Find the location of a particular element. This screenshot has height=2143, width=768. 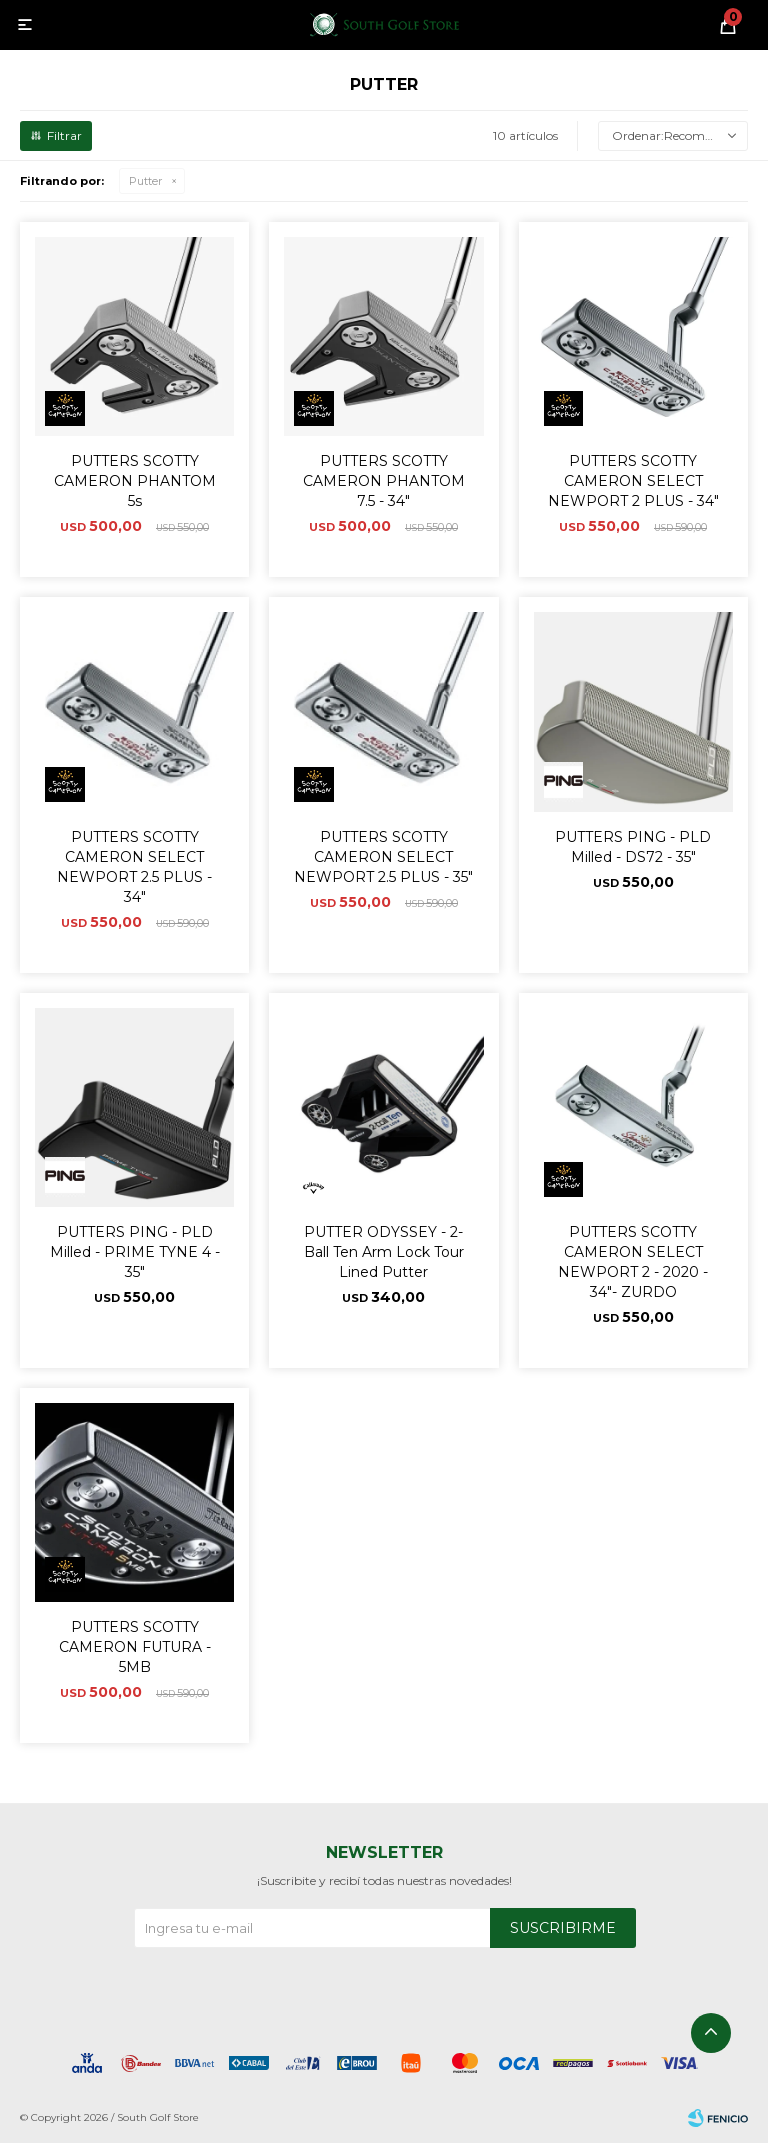

PUTTER ODYSSEY - 2-Ball Ten Arm Lock Tour Lined Putter is located at coordinates (384, 1252).